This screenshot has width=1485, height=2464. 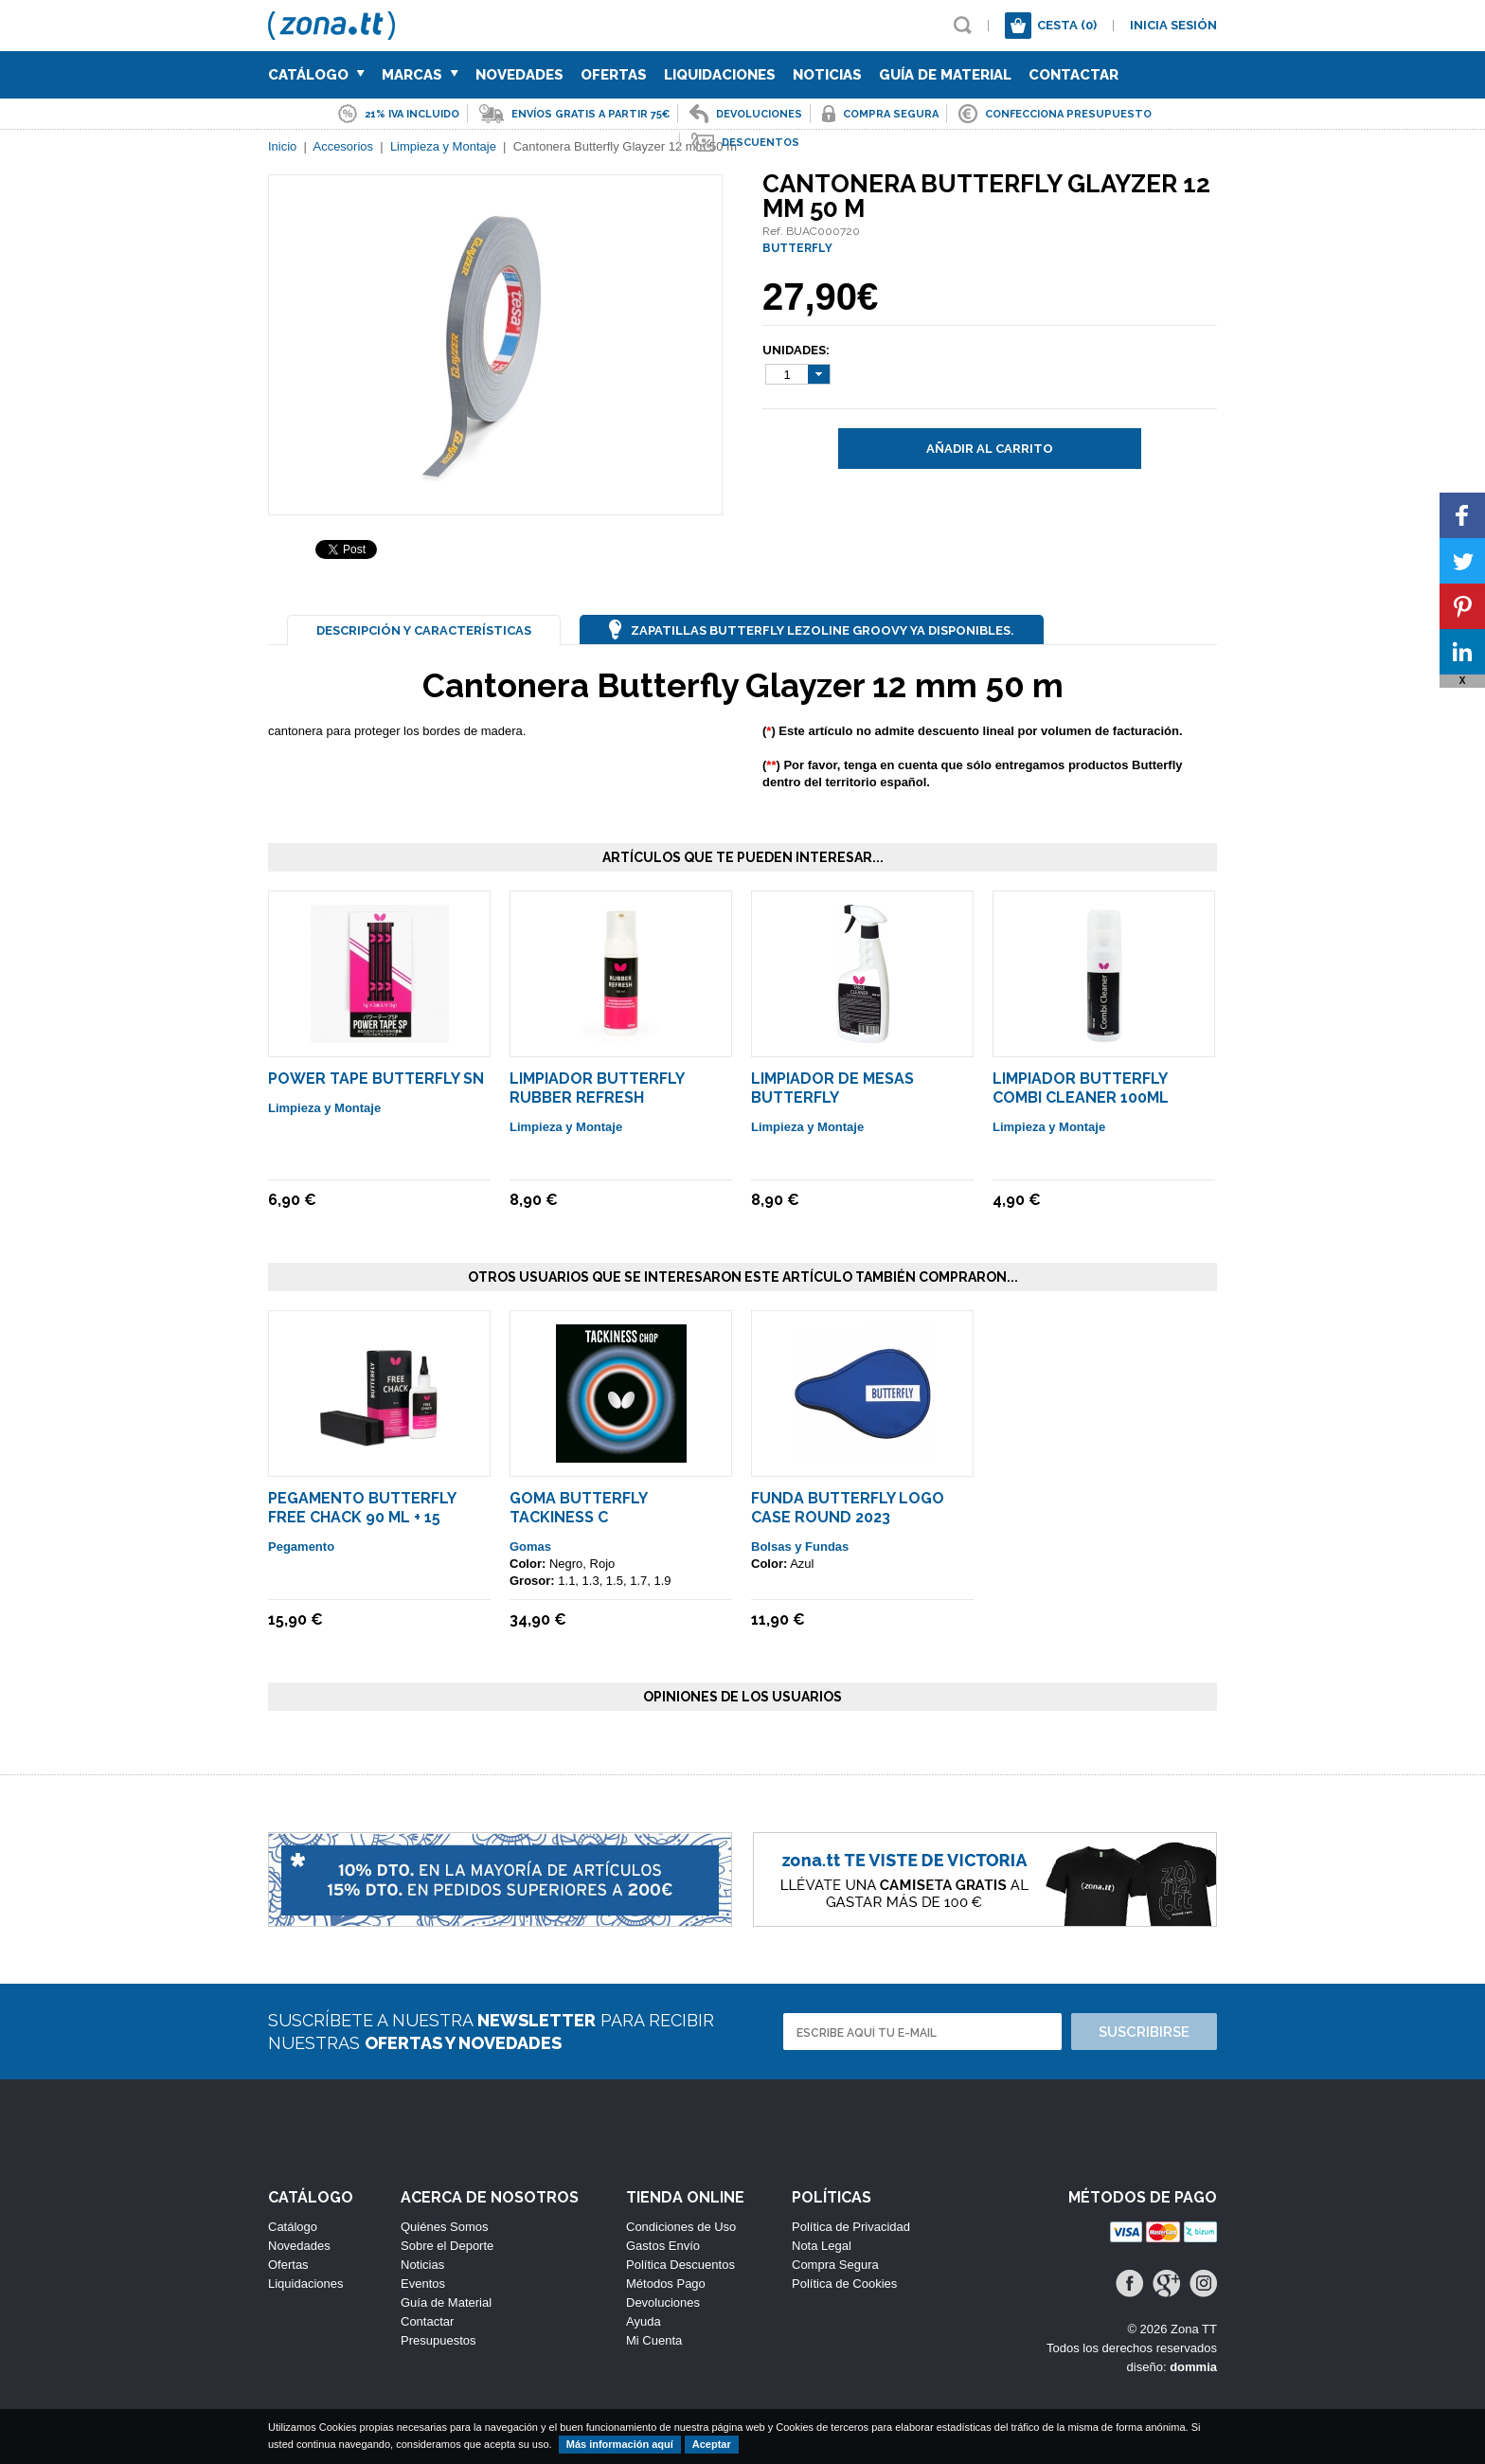 What do you see at coordinates (851, 2227) in the screenshot?
I see `Política de Privacidad` at bounding box center [851, 2227].